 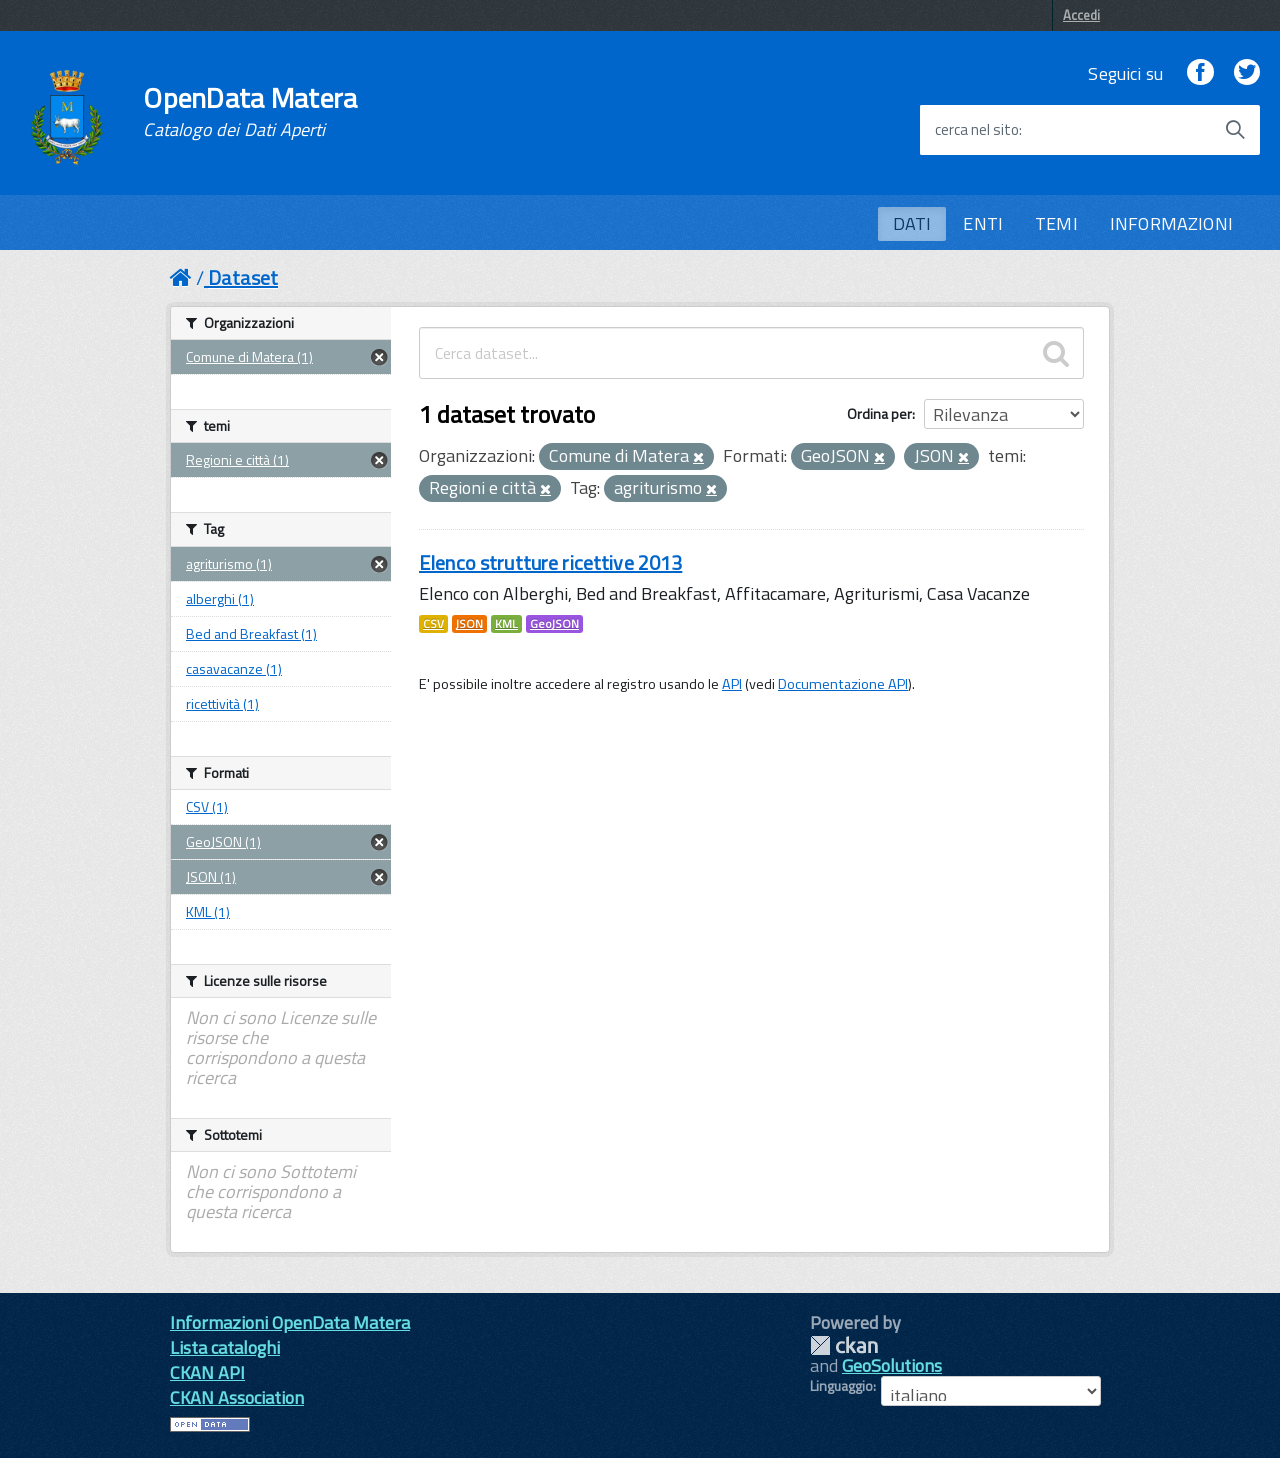 I want to click on Documentazione API, so click(x=843, y=684).